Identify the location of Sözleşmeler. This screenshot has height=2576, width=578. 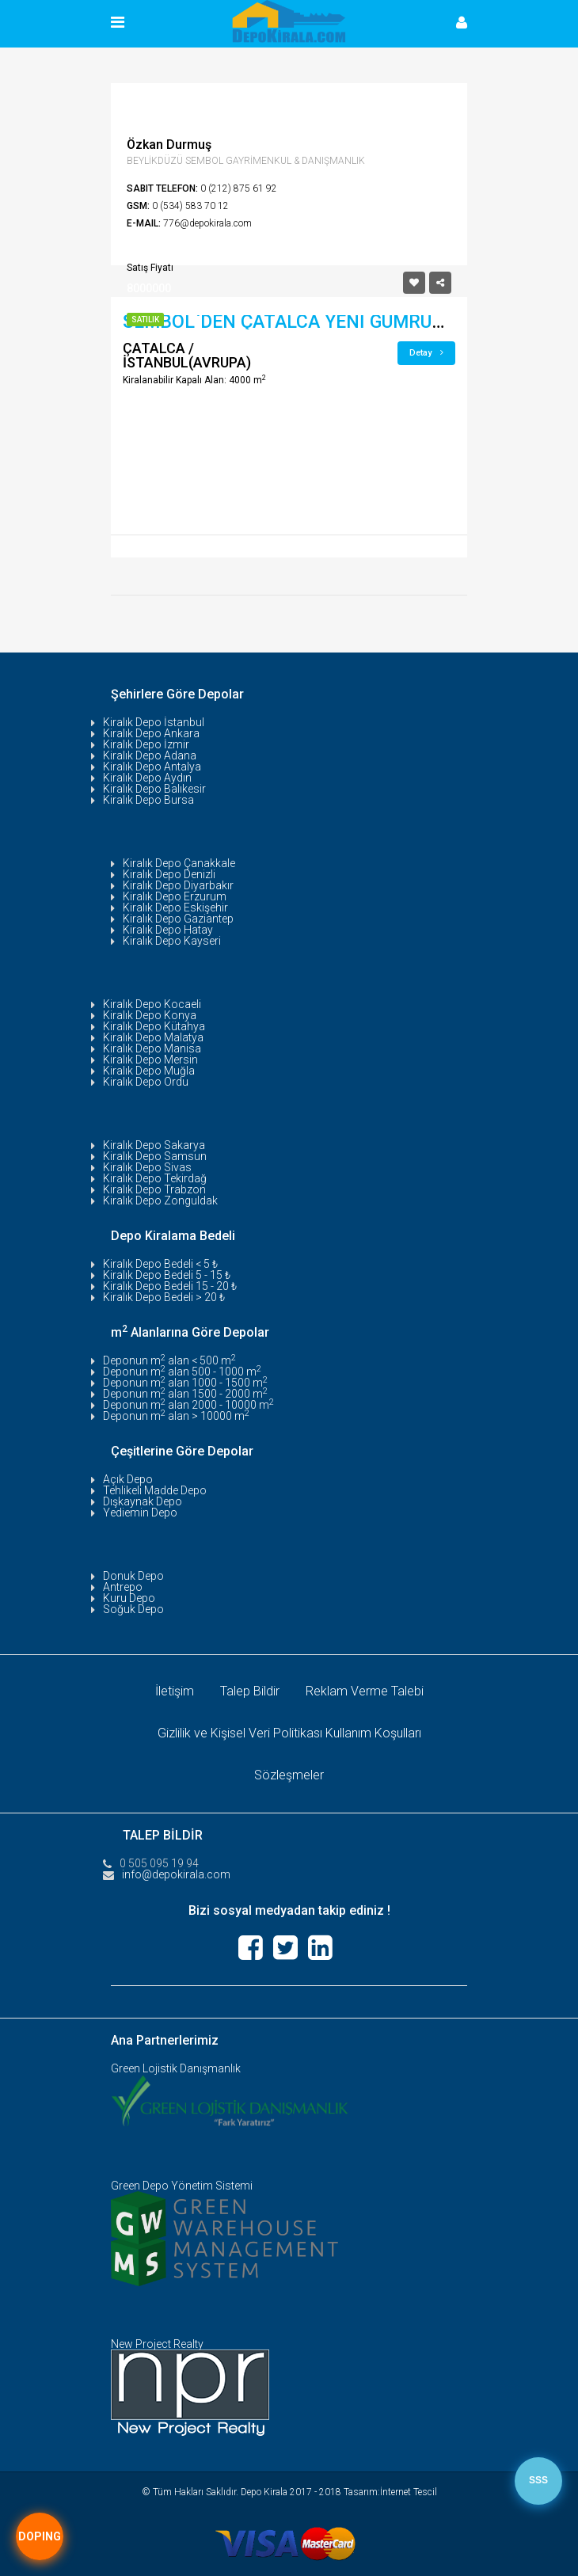
(289, 1775).